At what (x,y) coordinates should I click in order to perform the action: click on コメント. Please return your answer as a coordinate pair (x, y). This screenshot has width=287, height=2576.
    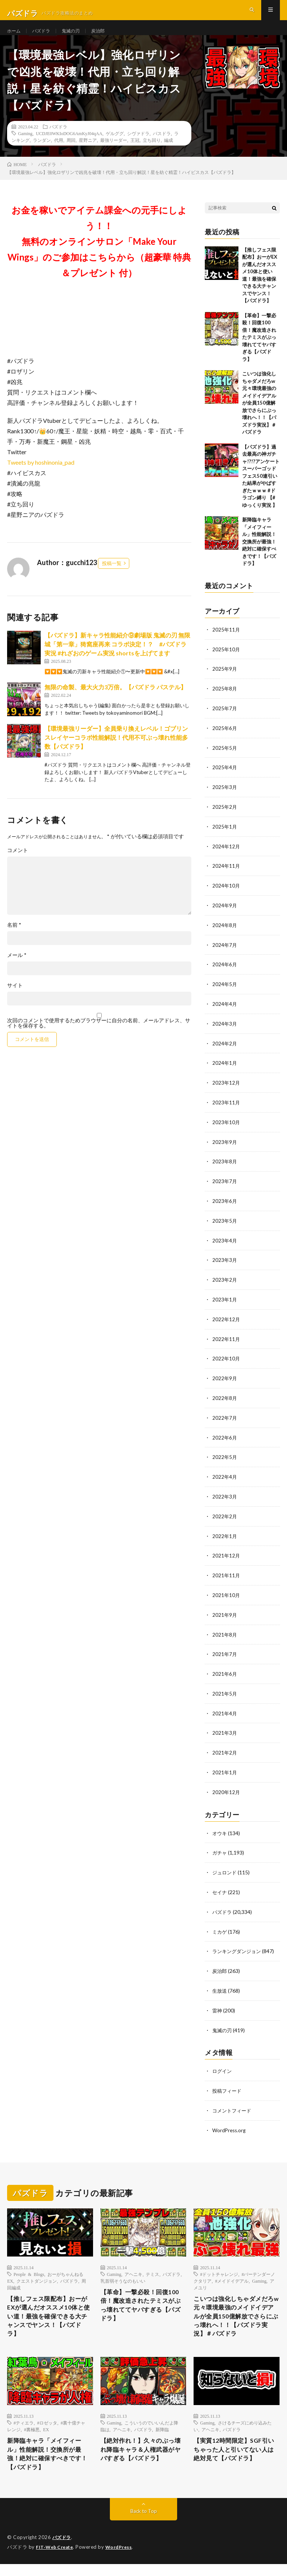
    Looking at the image, I should click on (17, 863).